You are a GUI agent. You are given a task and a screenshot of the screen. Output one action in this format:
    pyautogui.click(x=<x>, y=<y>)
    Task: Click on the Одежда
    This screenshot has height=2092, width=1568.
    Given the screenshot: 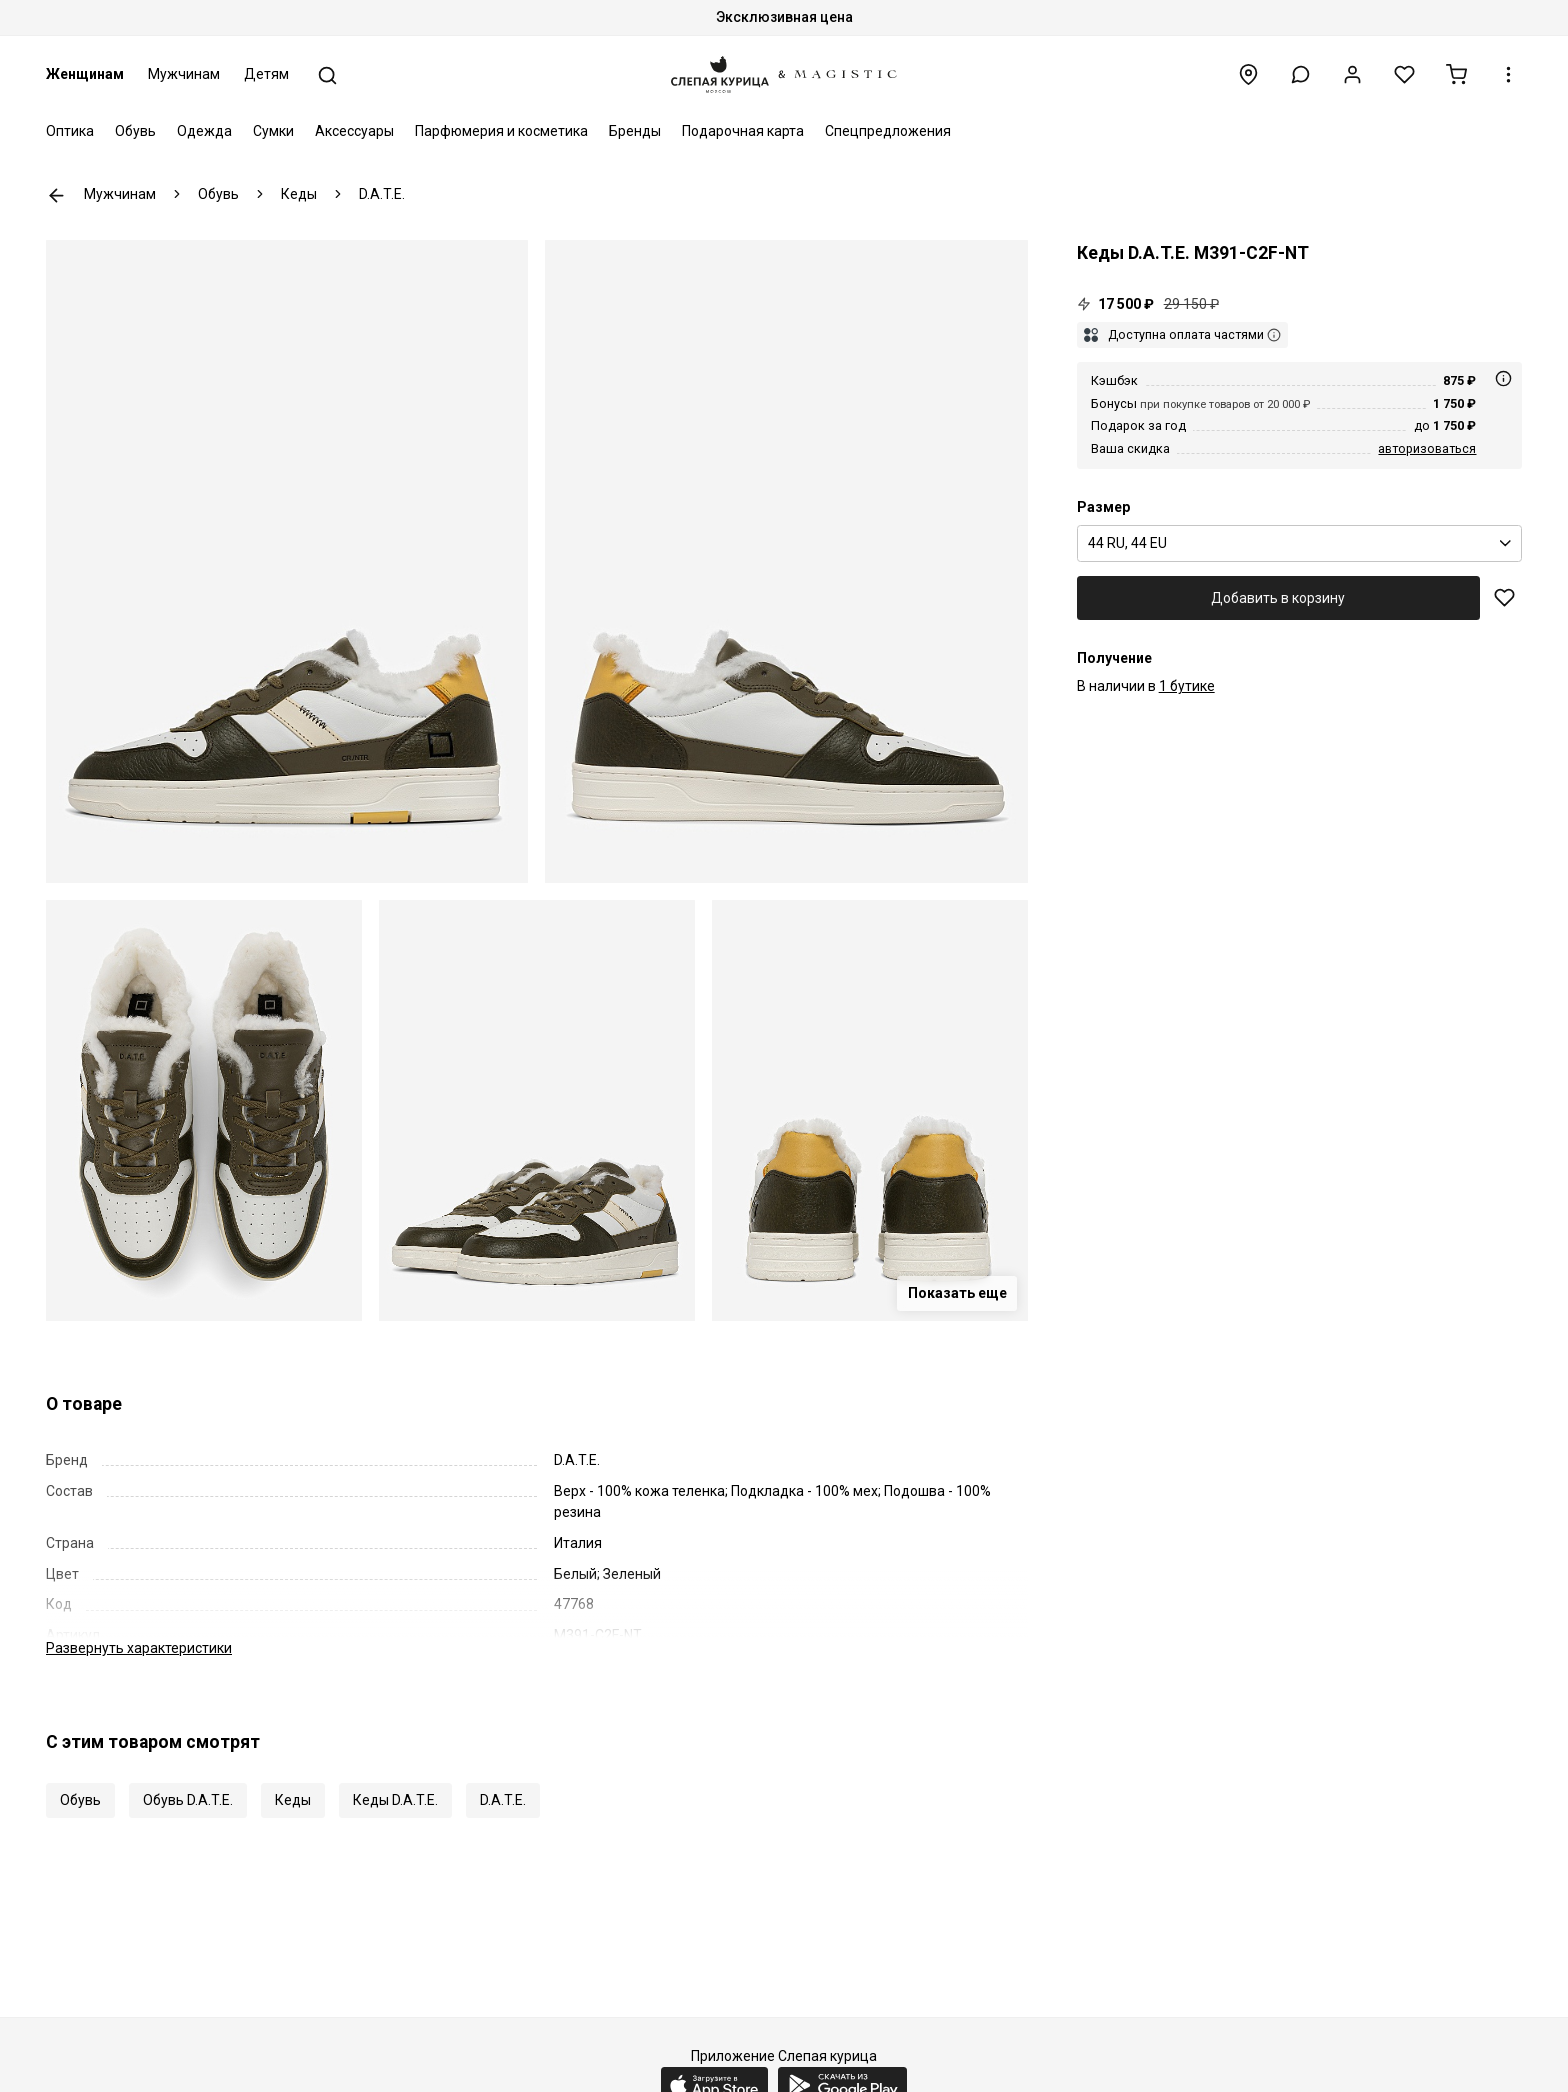 What is the action you would take?
    pyautogui.click(x=204, y=131)
    